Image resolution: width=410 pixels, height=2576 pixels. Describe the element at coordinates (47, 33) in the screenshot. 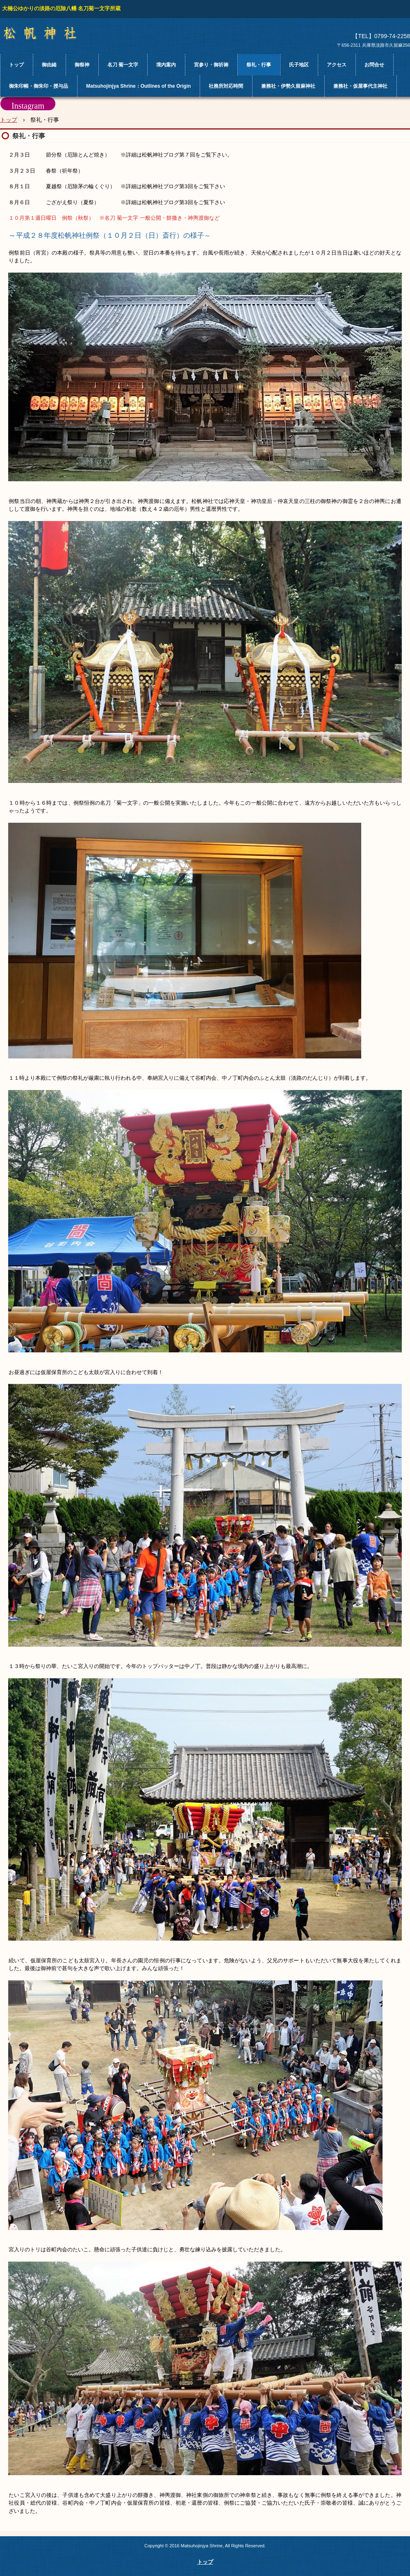

I see `松帆神社` at that location.